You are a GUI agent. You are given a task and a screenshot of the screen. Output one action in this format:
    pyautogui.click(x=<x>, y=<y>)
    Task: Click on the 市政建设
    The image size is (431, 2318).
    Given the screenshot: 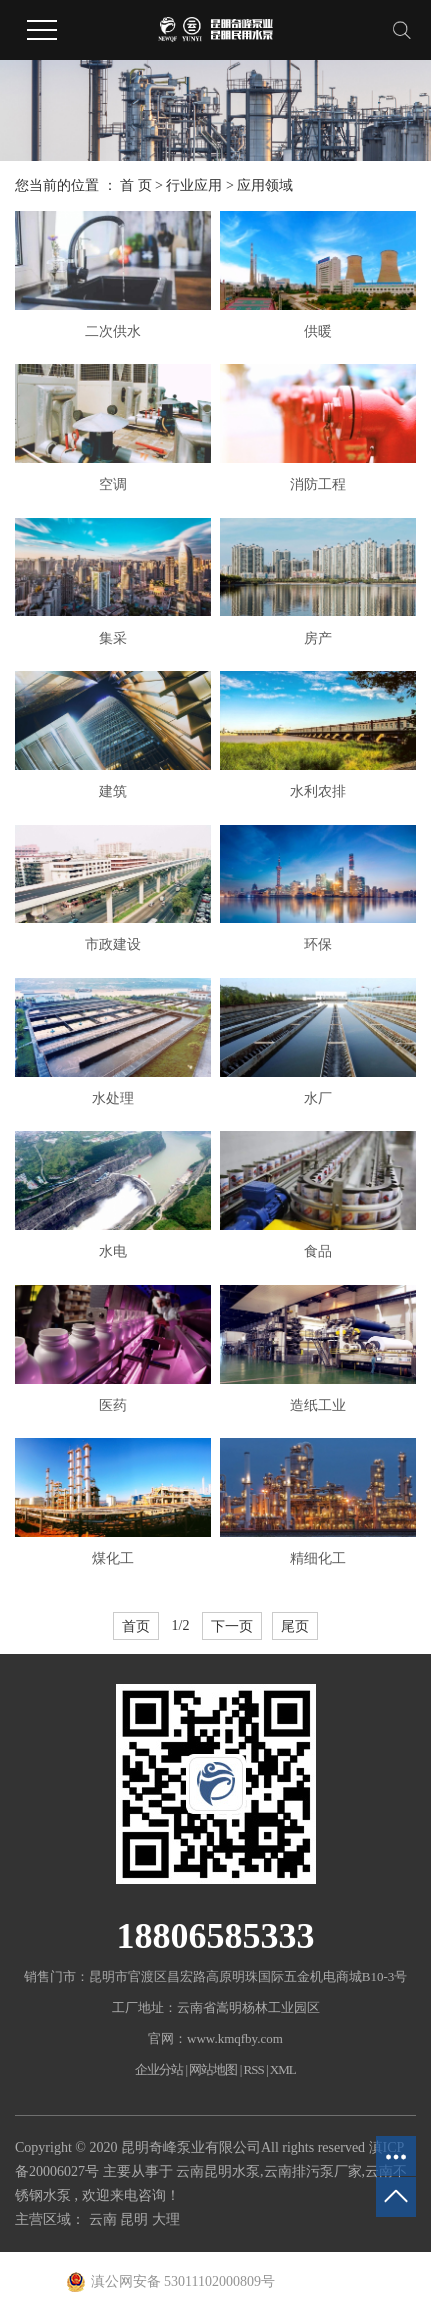 What is the action you would take?
    pyautogui.click(x=113, y=944)
    